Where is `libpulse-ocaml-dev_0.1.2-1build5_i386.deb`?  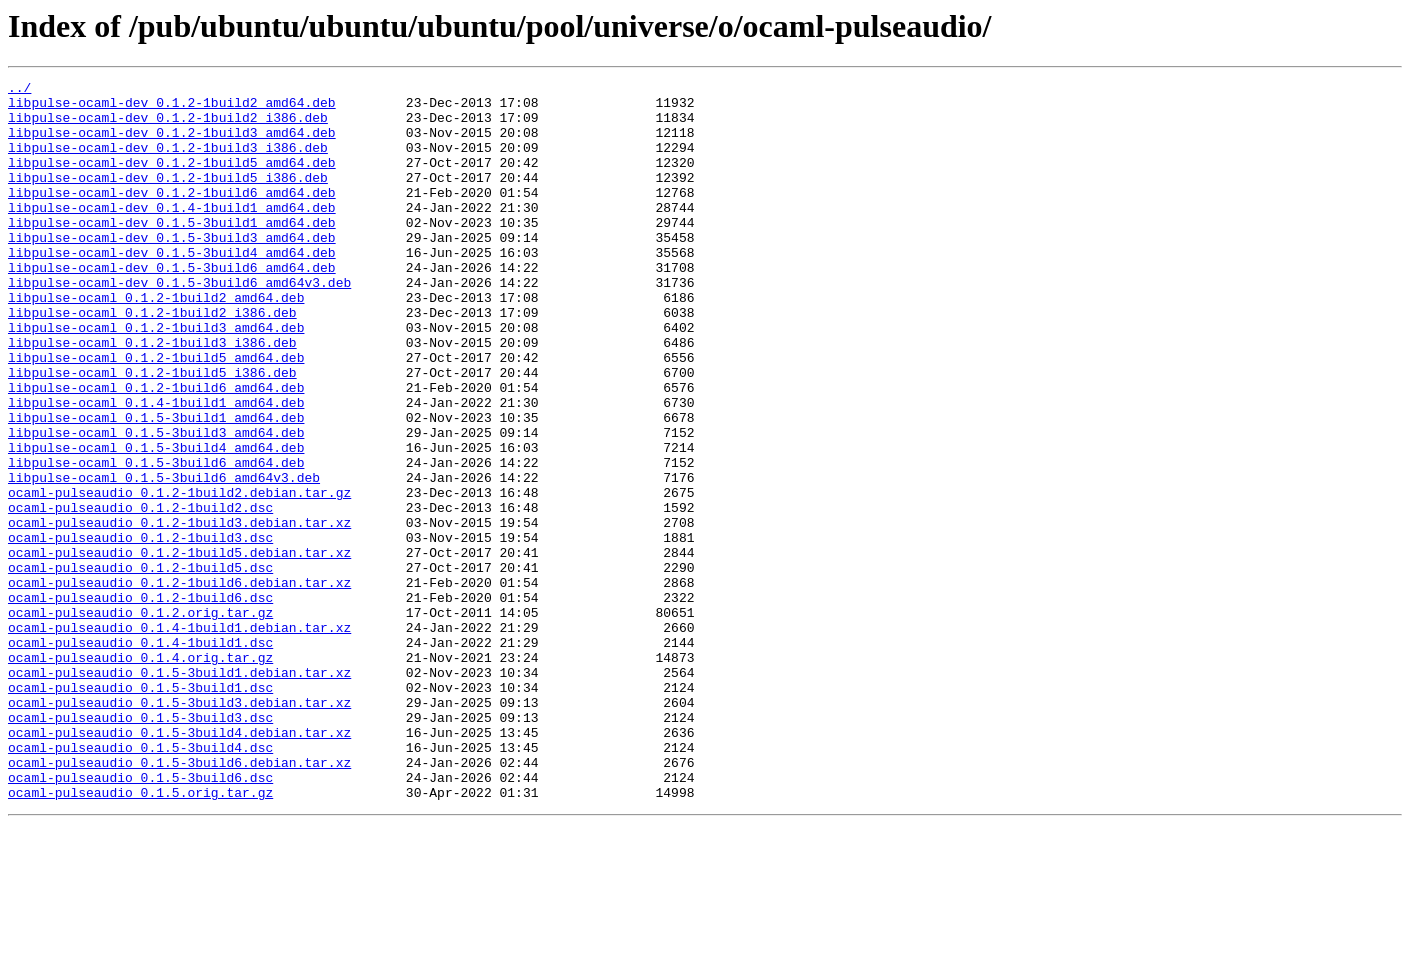
libpulse-ocaml-dev_0.1.2-1build5_i386.deb is located at coordinates (168, 198).